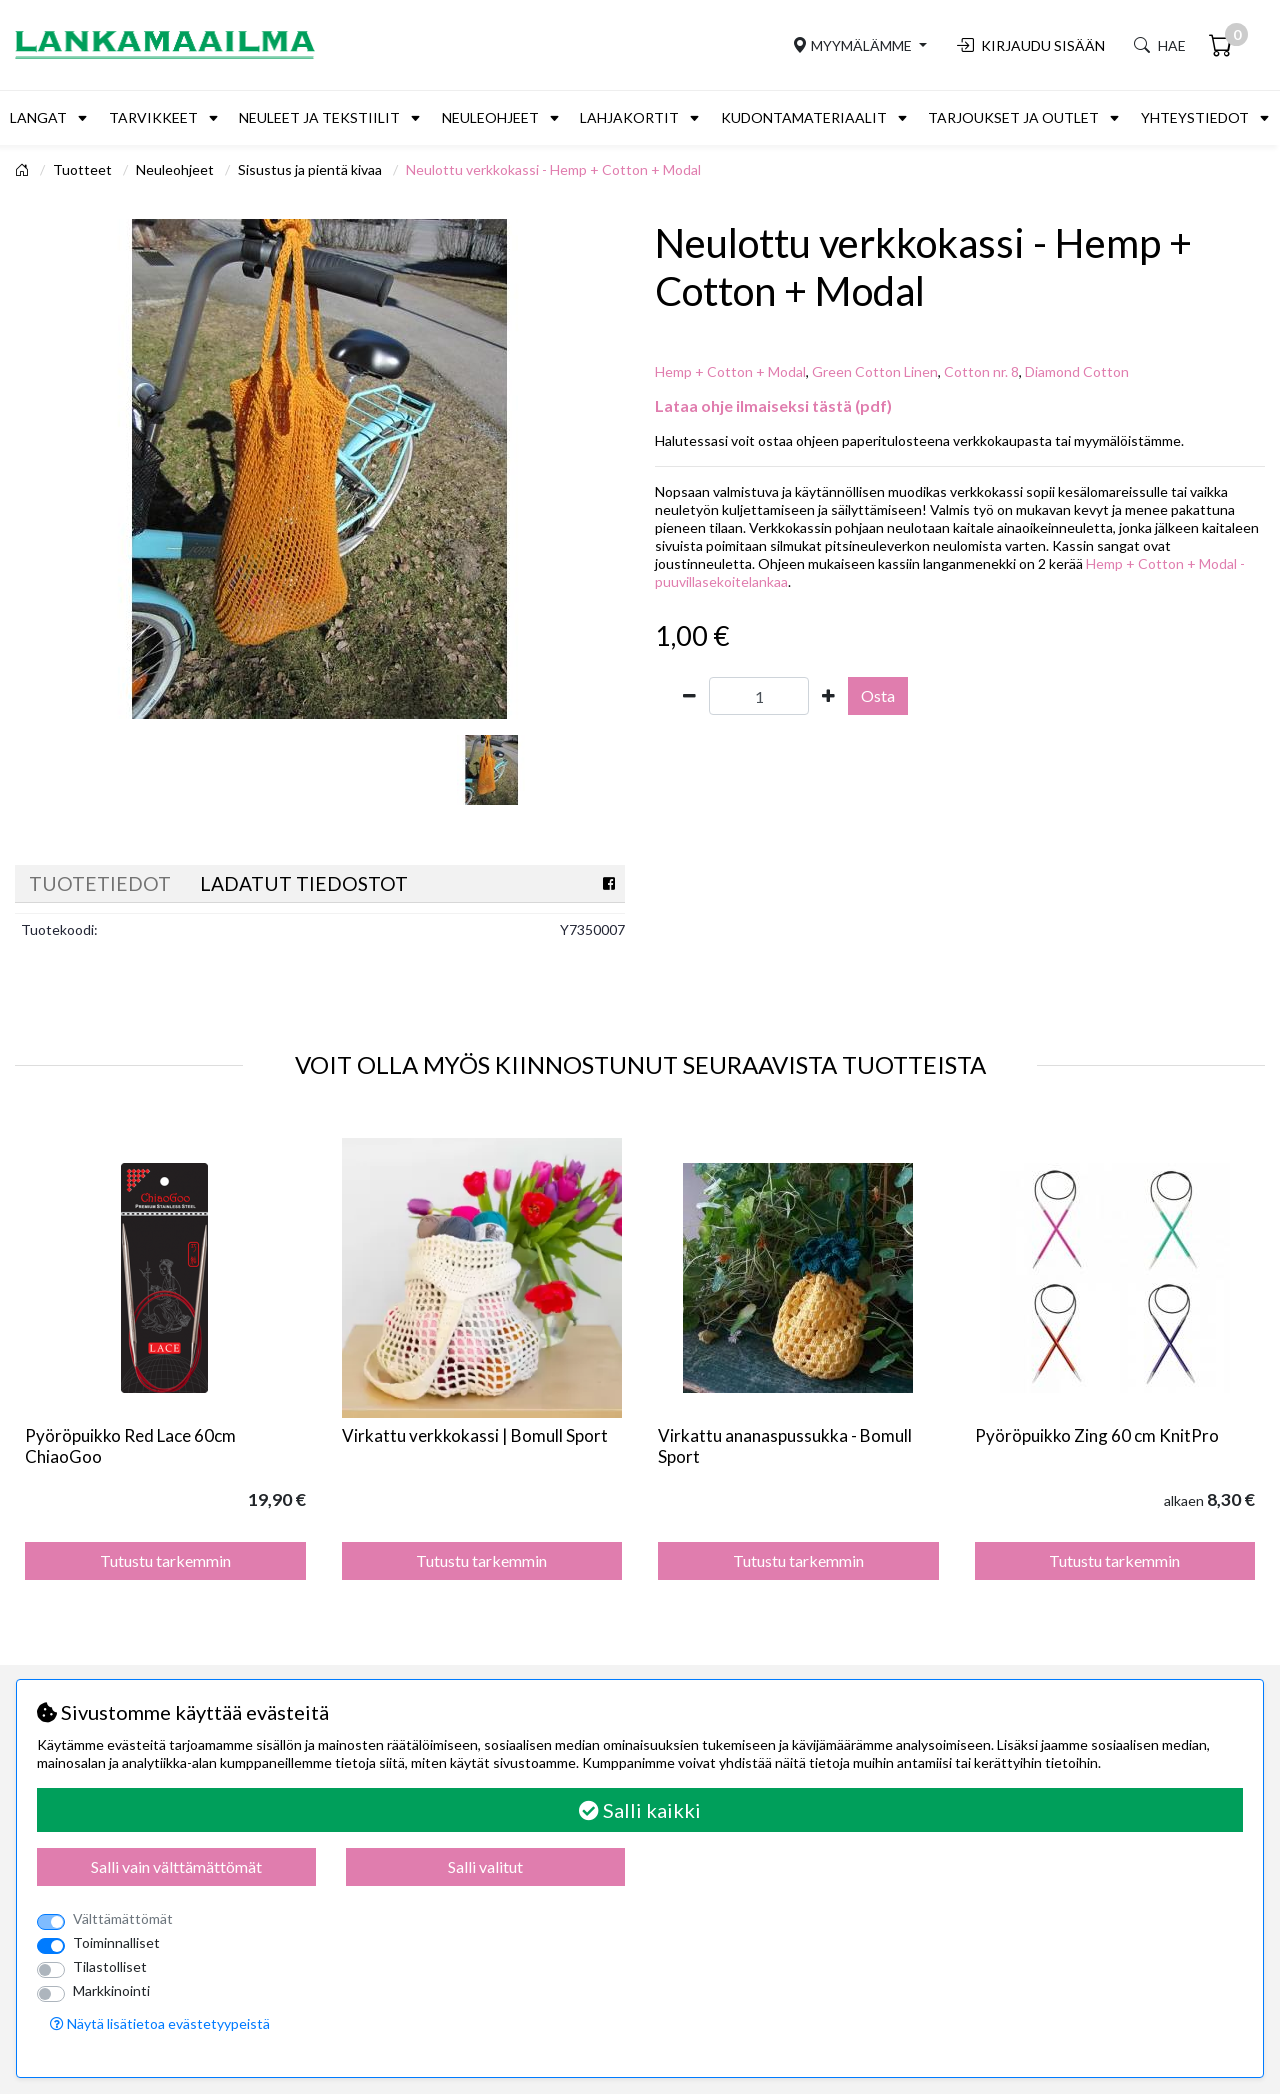 The height and width of the screenshot is (2094, 1280). I want to click on Langat, so click(38, 117).